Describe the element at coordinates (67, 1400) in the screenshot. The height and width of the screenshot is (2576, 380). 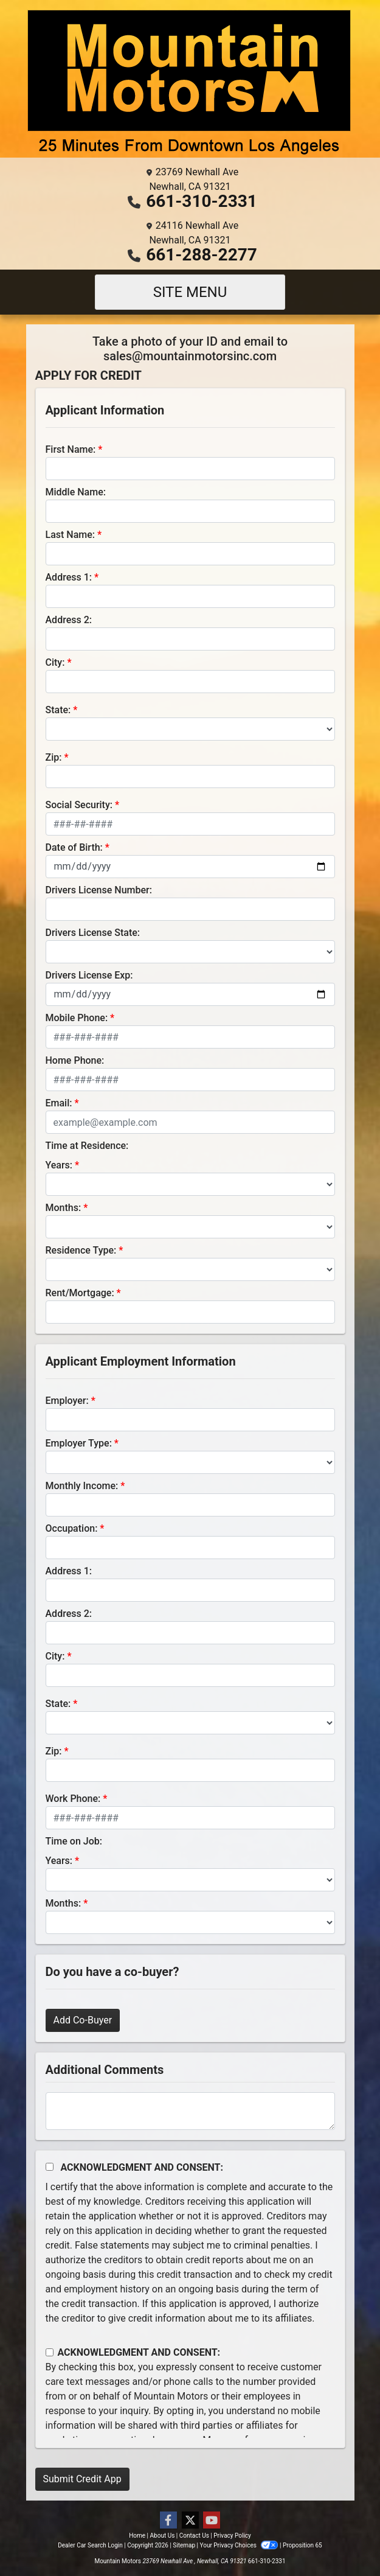
I see `Employer:` at that location.